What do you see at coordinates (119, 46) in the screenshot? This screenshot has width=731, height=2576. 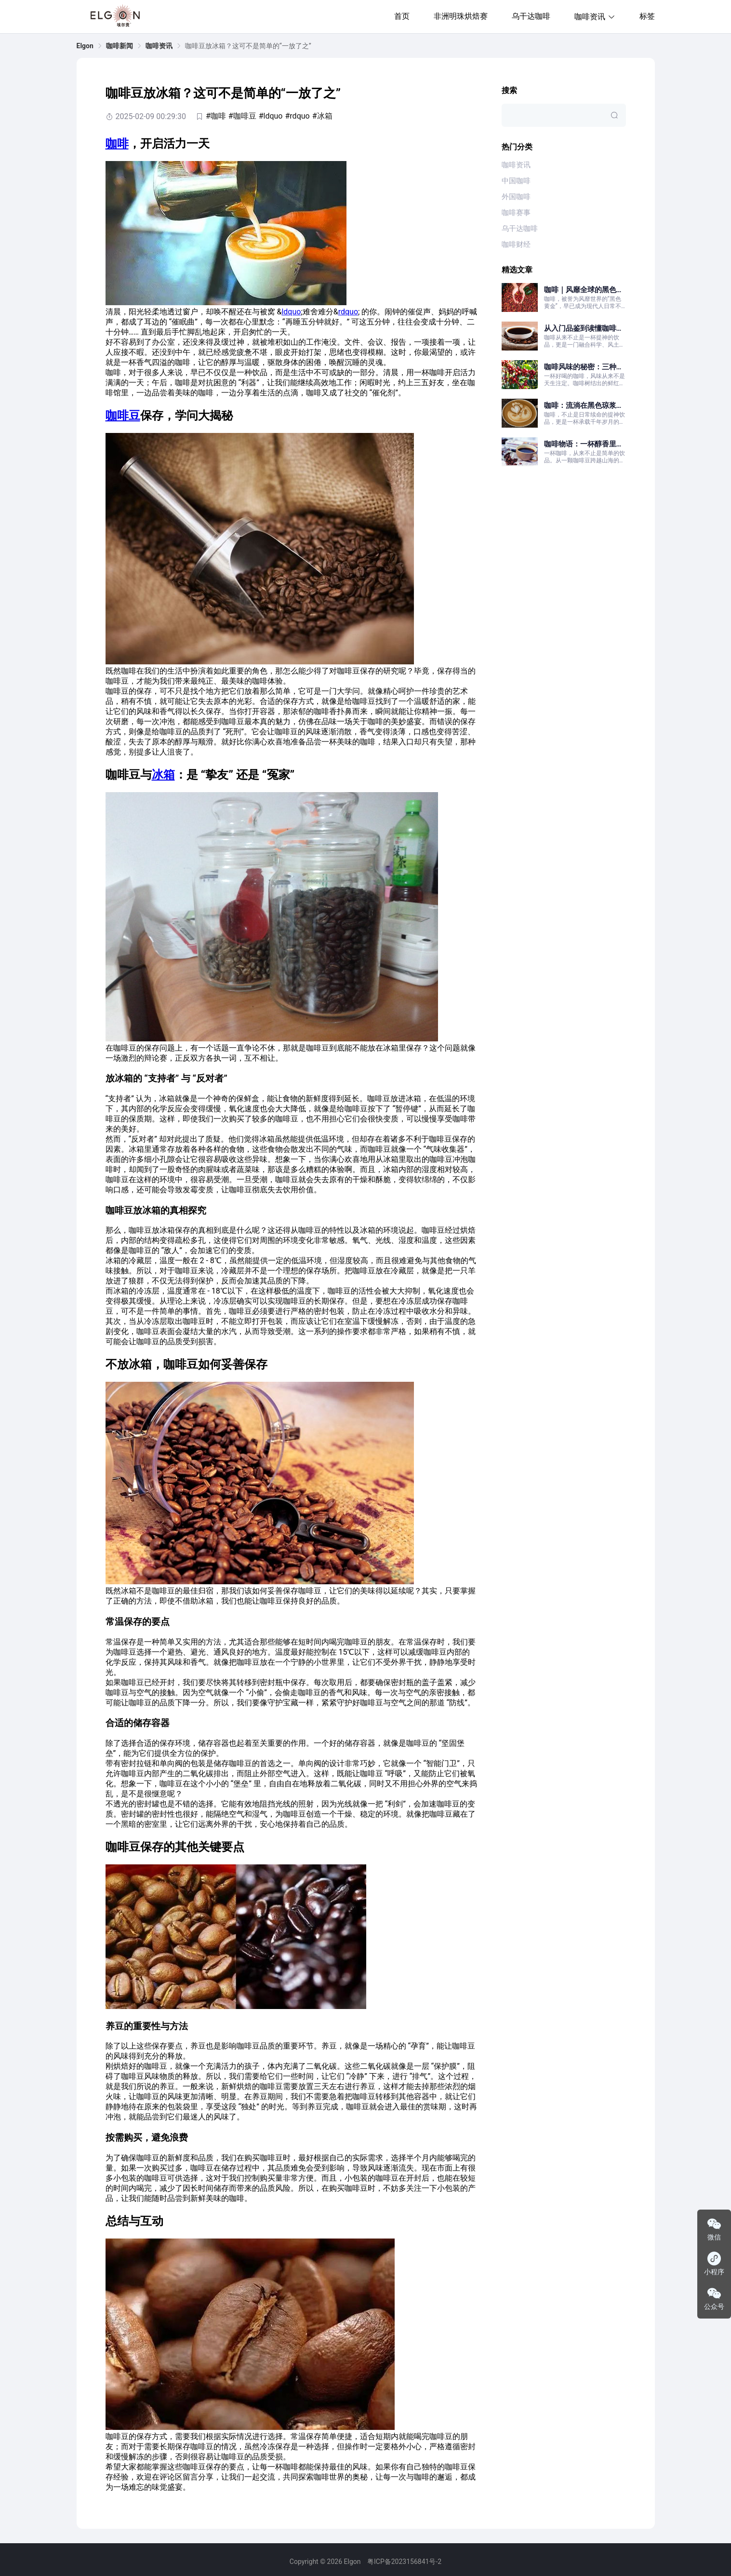 I see `咖啡新闻` at bounding box center [119, 46].